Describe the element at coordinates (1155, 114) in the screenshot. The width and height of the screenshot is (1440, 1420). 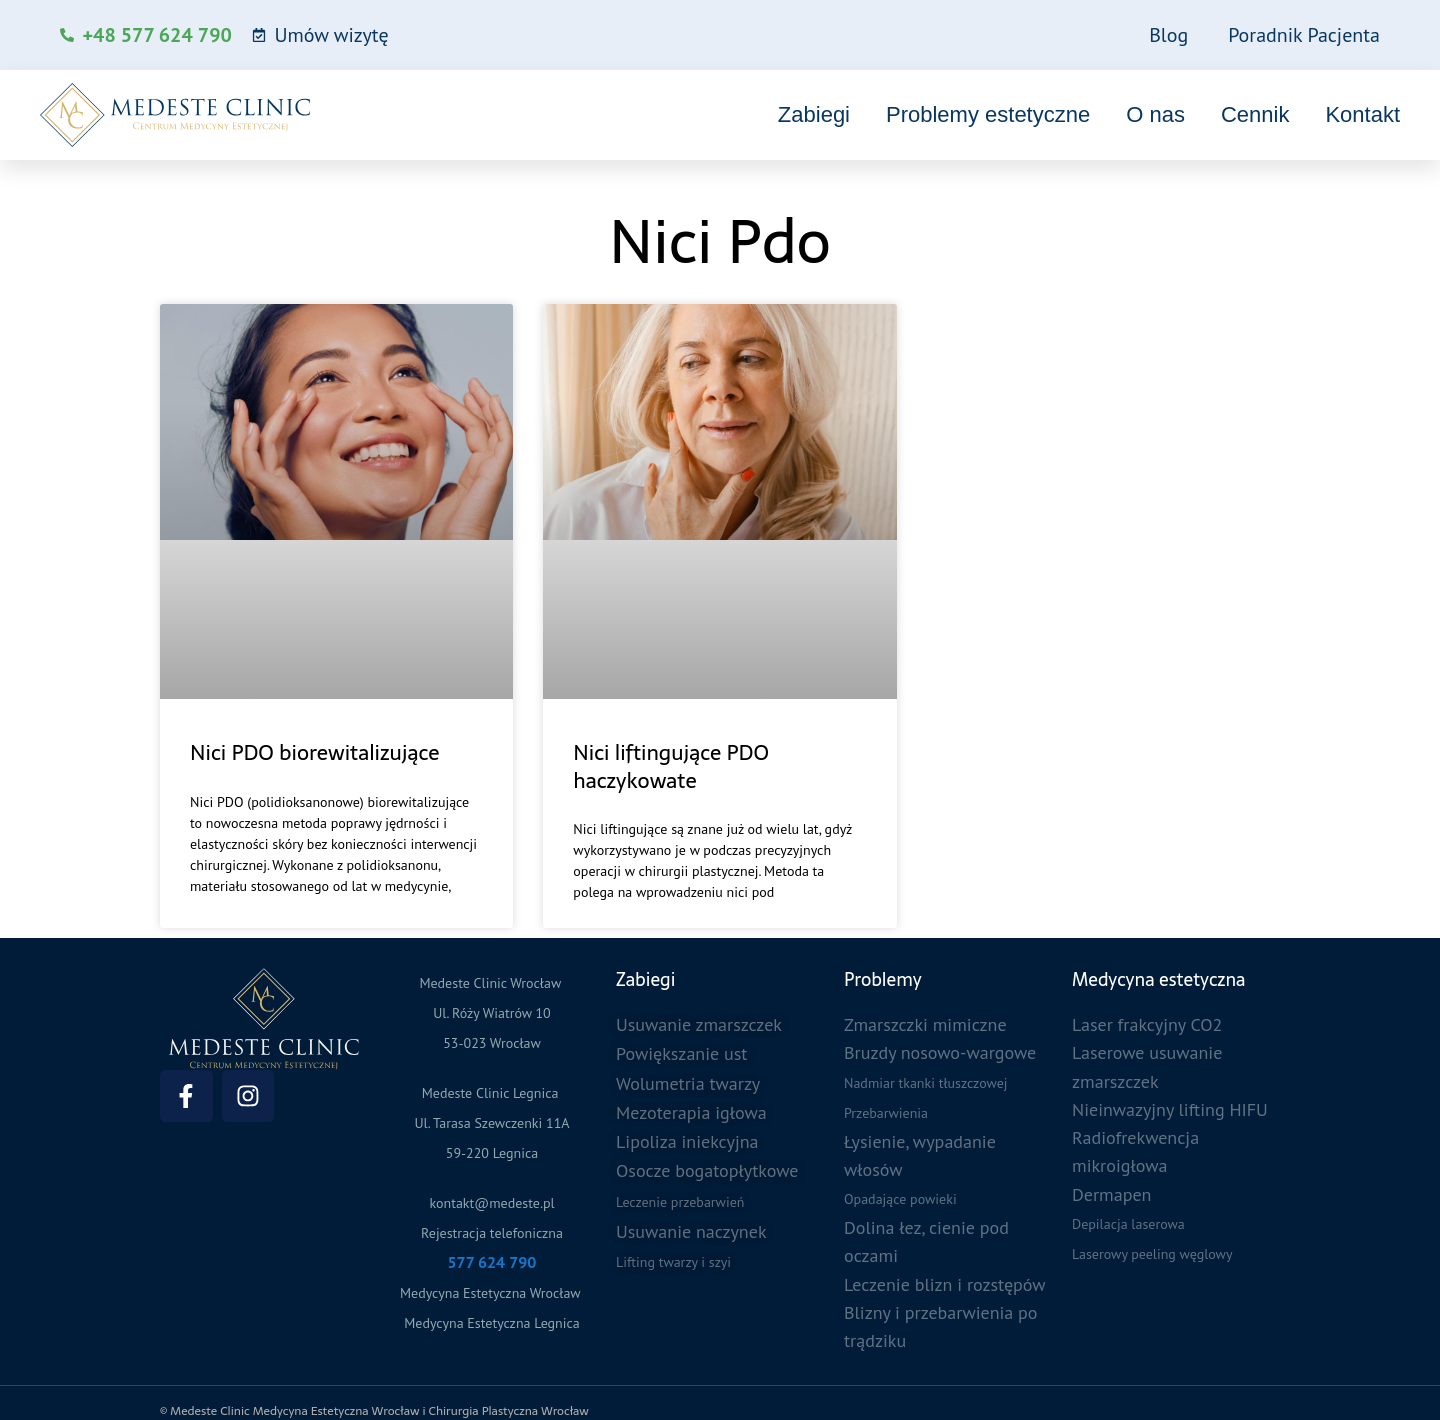
I see `O nas` at that location.